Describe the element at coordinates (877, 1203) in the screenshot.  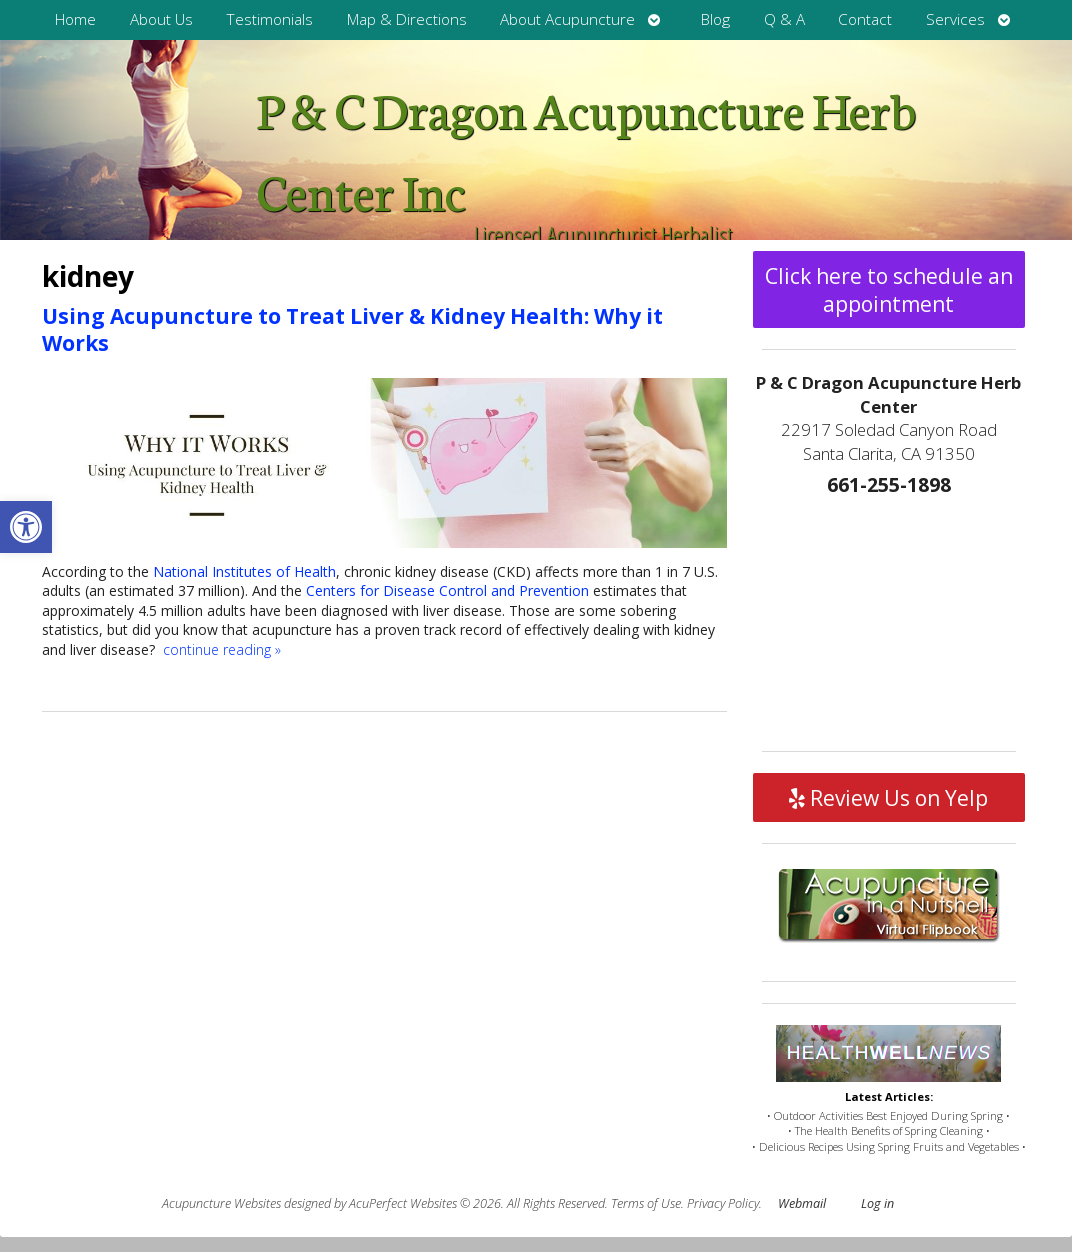
I see `Log in` at that location.